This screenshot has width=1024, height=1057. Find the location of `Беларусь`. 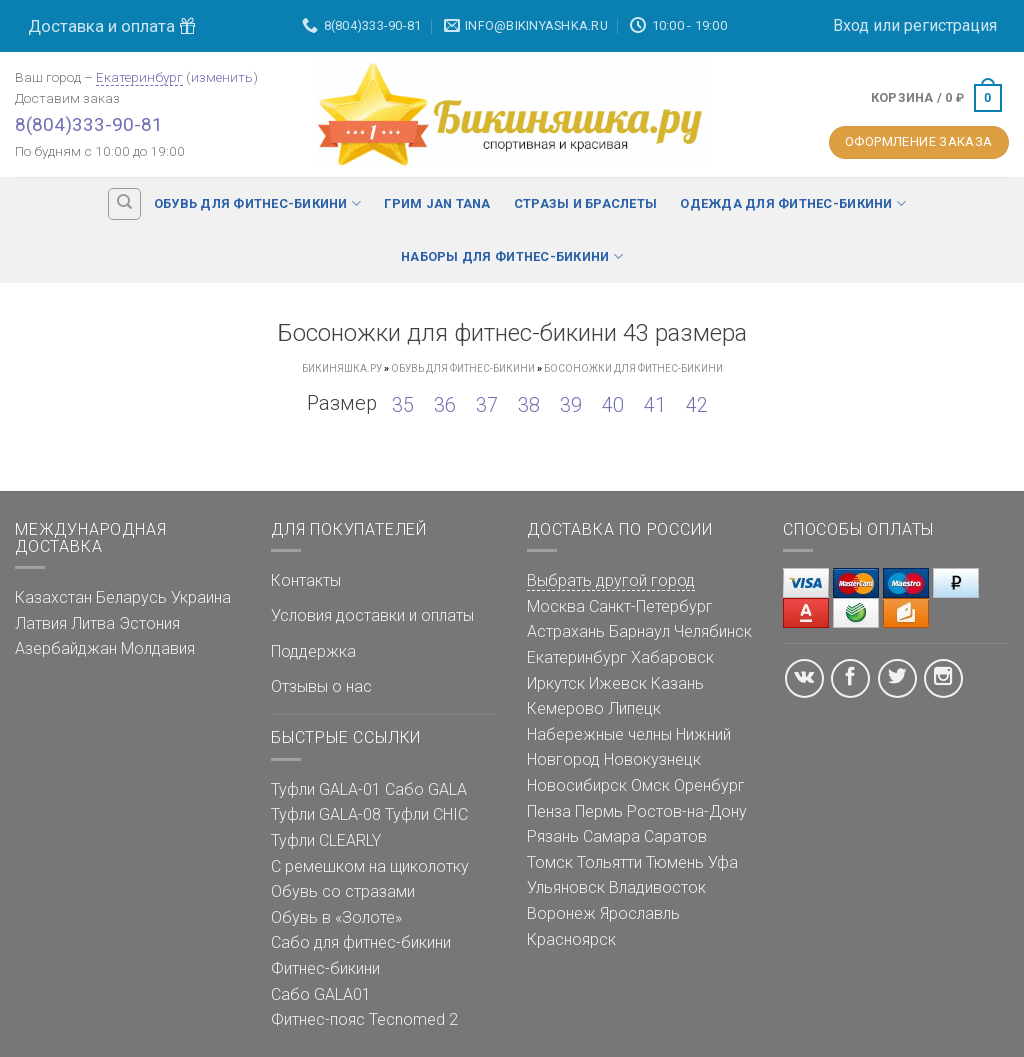

Беларусь is located at coordinates (131, 597).